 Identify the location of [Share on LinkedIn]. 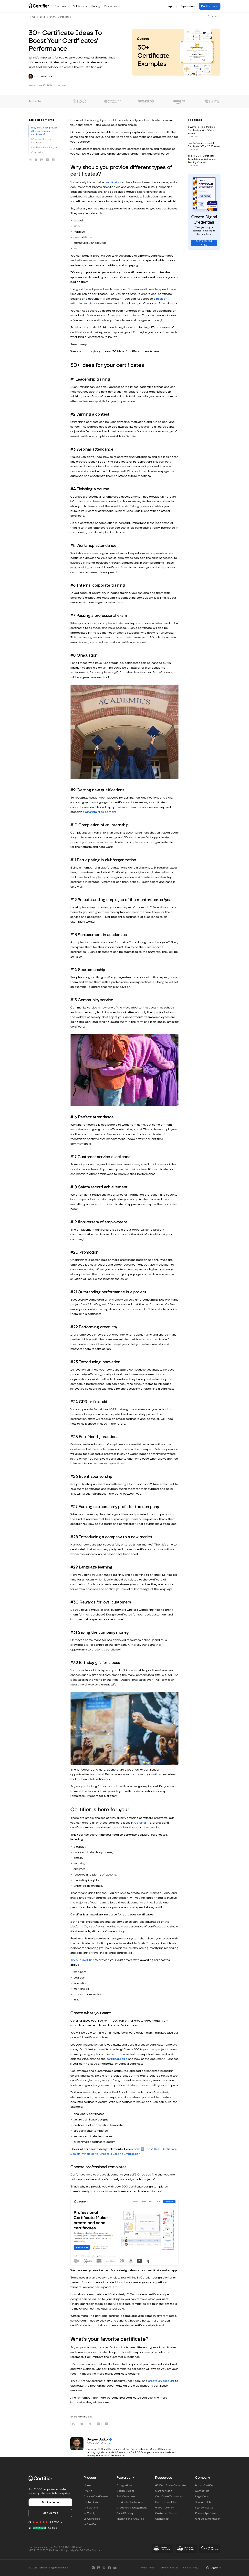
(41, 159).